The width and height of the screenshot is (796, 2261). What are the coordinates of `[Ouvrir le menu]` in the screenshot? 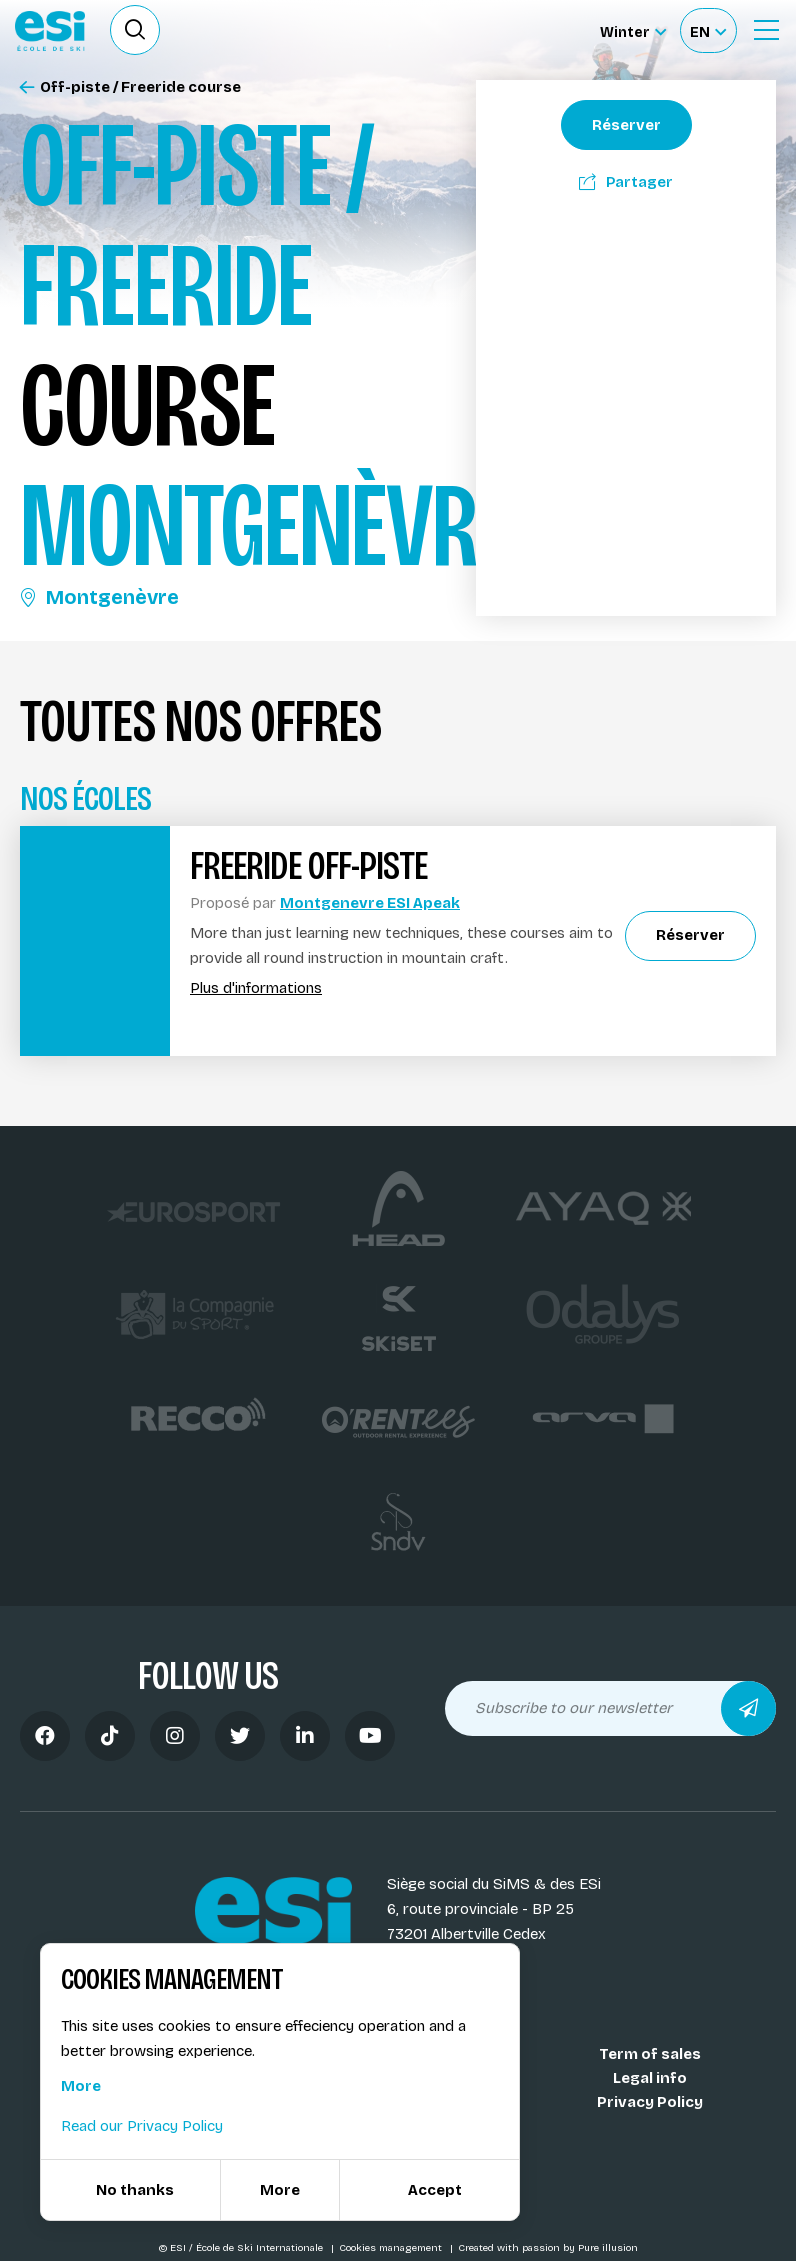 It's located at (766, 30).